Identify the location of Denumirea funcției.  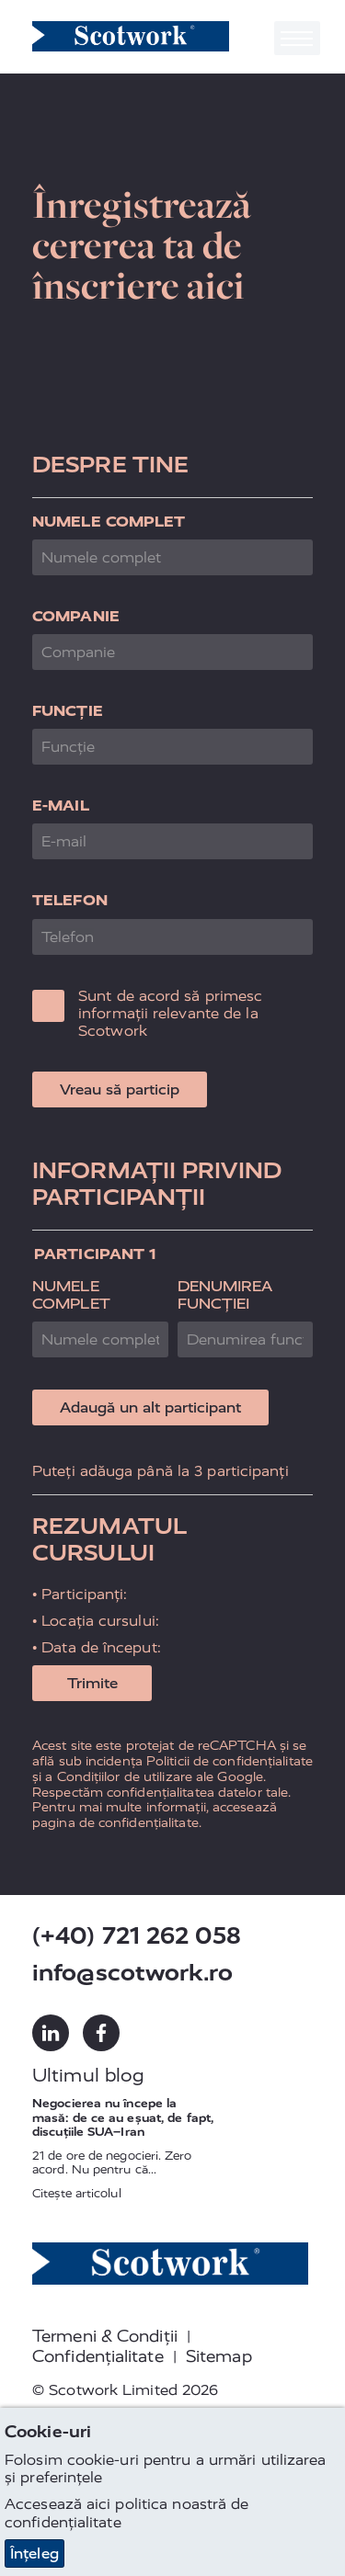
(225, 1294).